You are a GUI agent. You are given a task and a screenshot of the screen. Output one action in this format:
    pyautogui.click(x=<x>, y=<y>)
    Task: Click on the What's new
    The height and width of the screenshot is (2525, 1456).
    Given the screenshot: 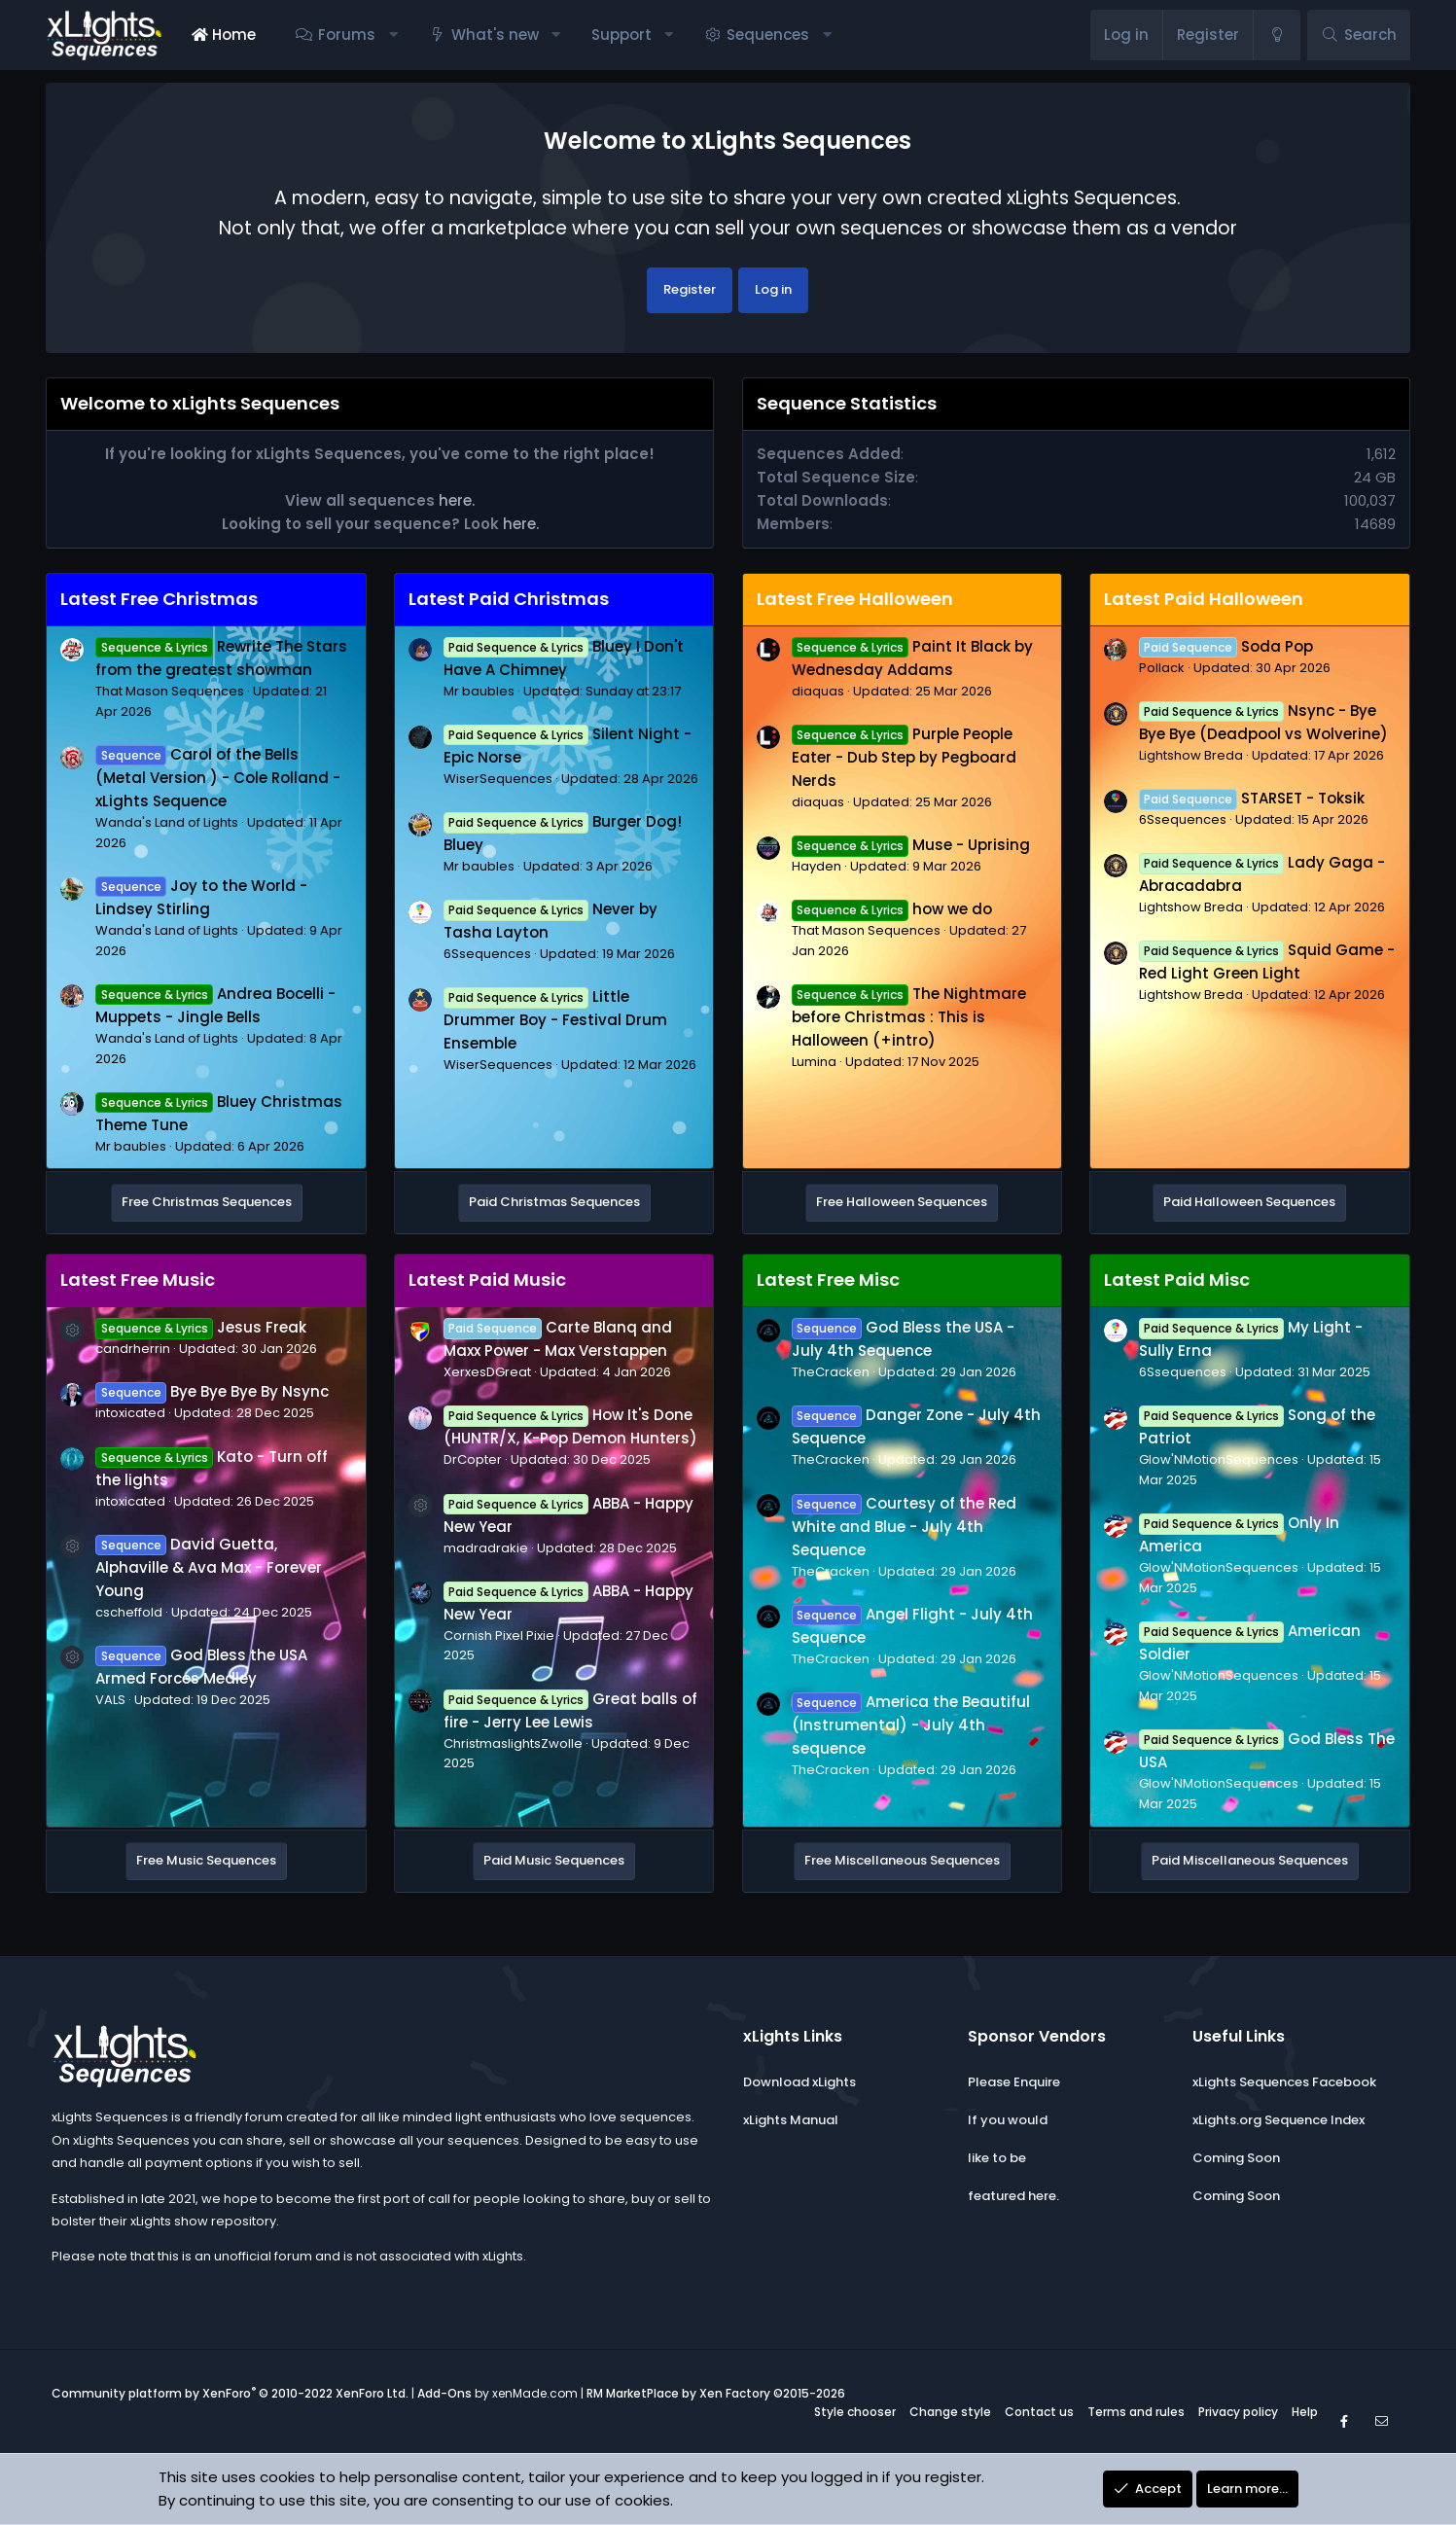 What is the action you would take?
    pyautogui.click(x=495, y=34)
    